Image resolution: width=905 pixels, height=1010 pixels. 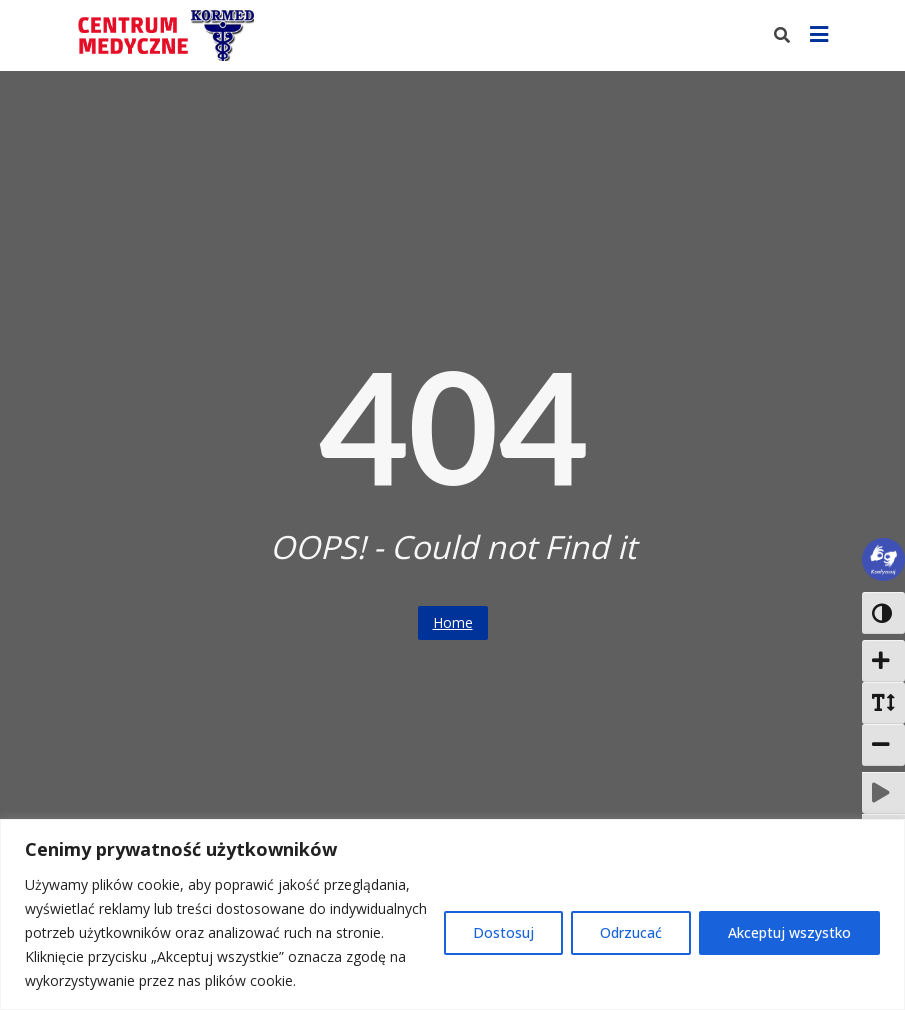 What do you see at coordinates (631, 932) in the screenshot?
I see `Odrzucać` at bounding box center [631, 932].